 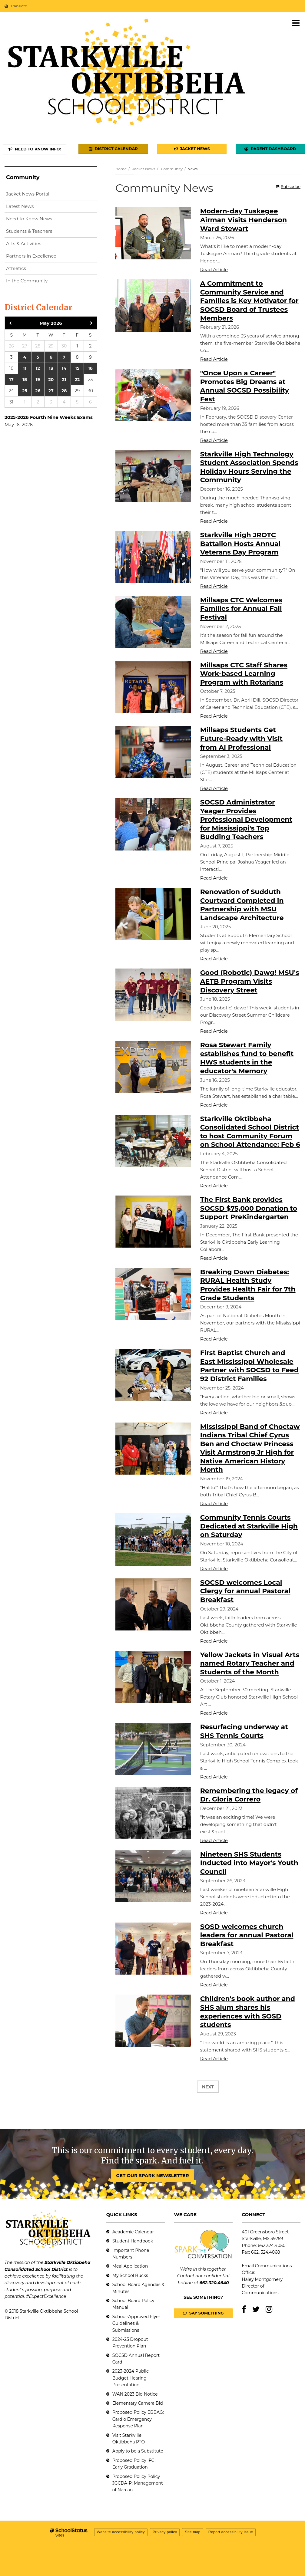 What do you see at coordinates (249, 1526) in the screenshot?
I see `Community Tennis Courts Dedicated at Starkville High on Saturday` at bounding box center [249, 1526].